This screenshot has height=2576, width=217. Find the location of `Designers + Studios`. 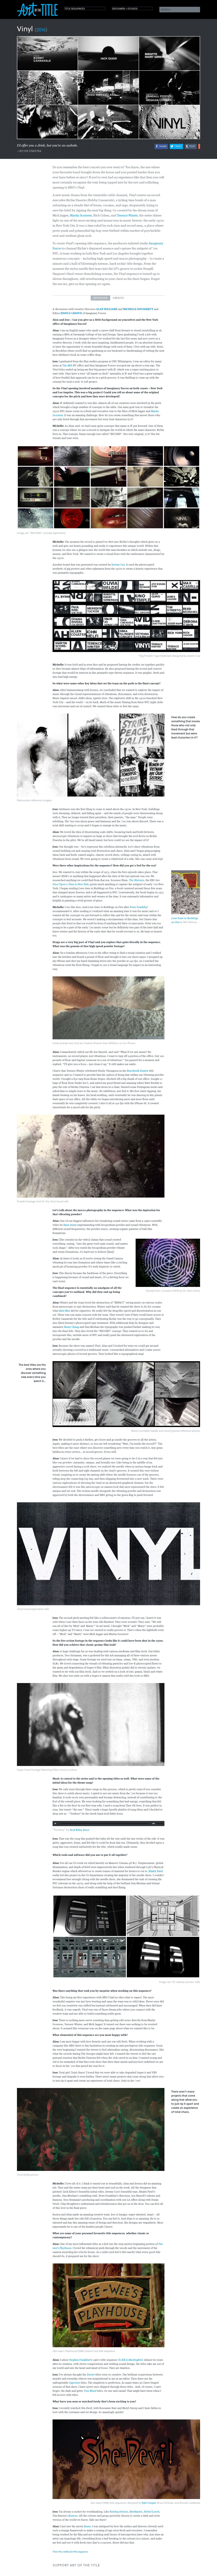

Designers + Studios is located at coordinates (129, 9).